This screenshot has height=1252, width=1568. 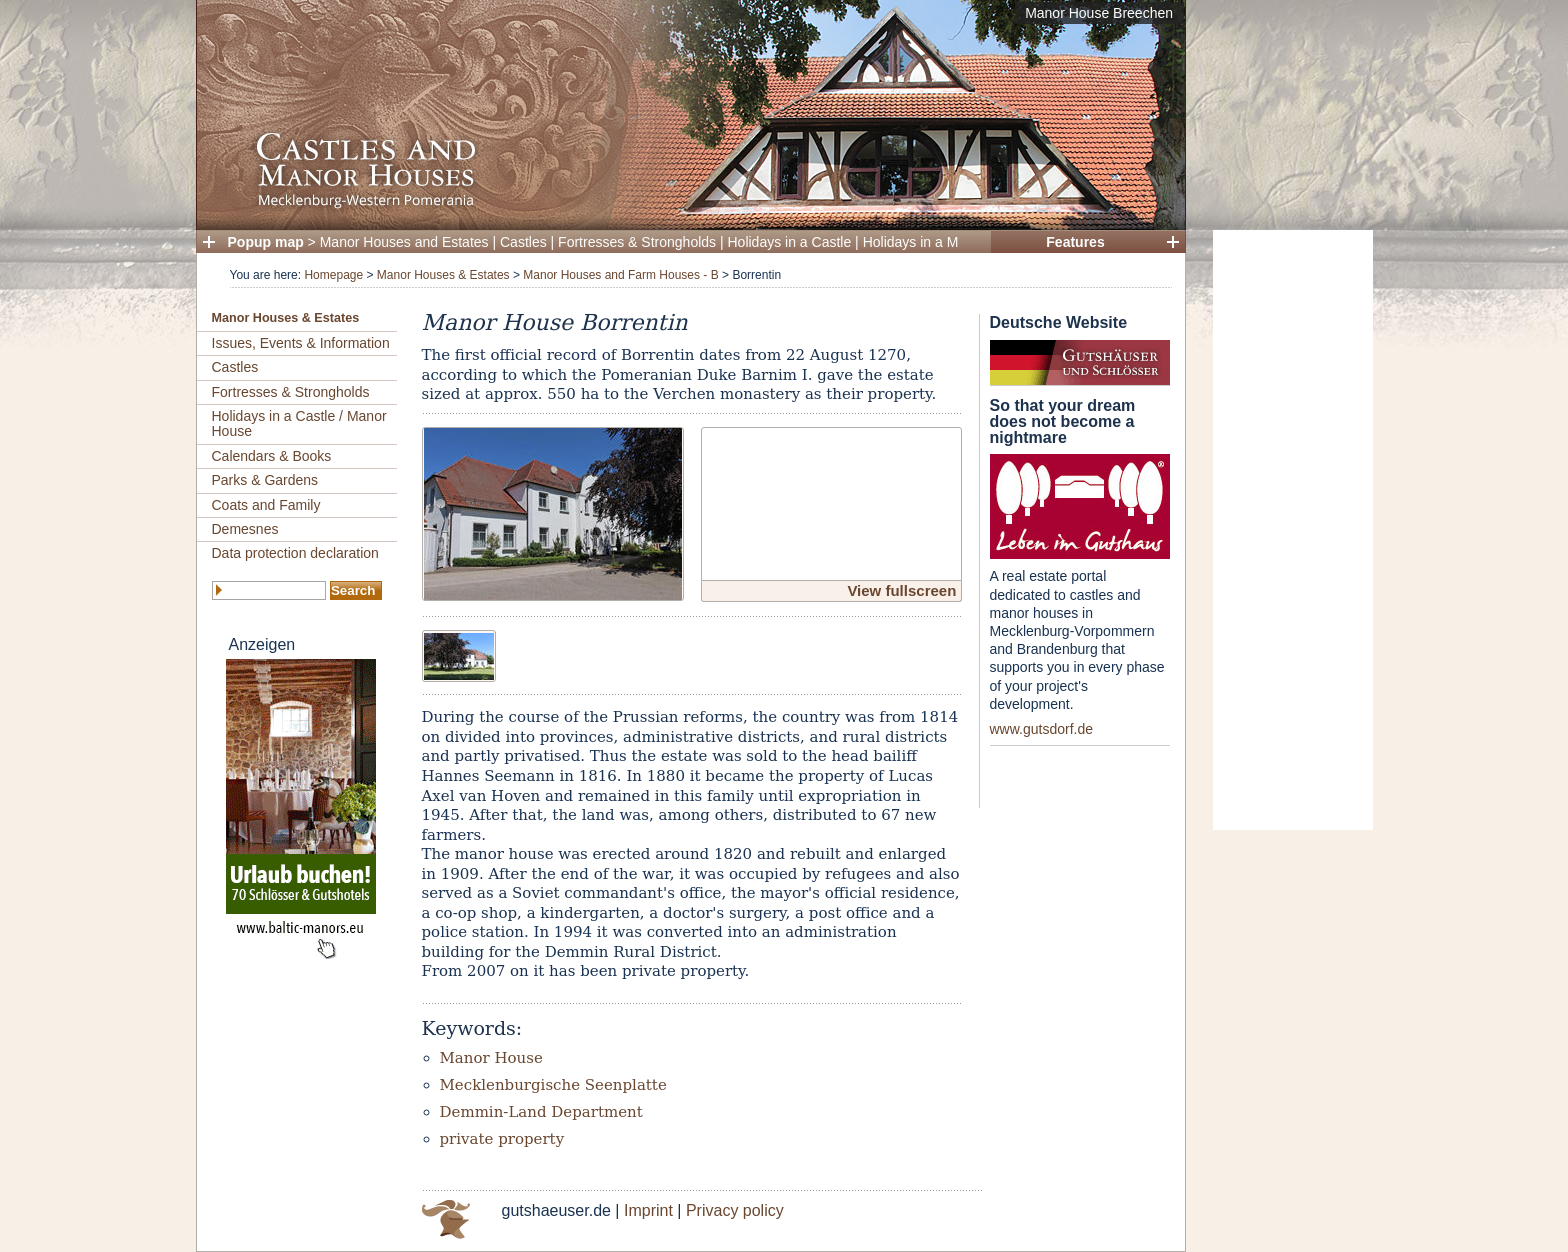 I want to click on Demmin-Land Department, so click(x=541, y=1112).